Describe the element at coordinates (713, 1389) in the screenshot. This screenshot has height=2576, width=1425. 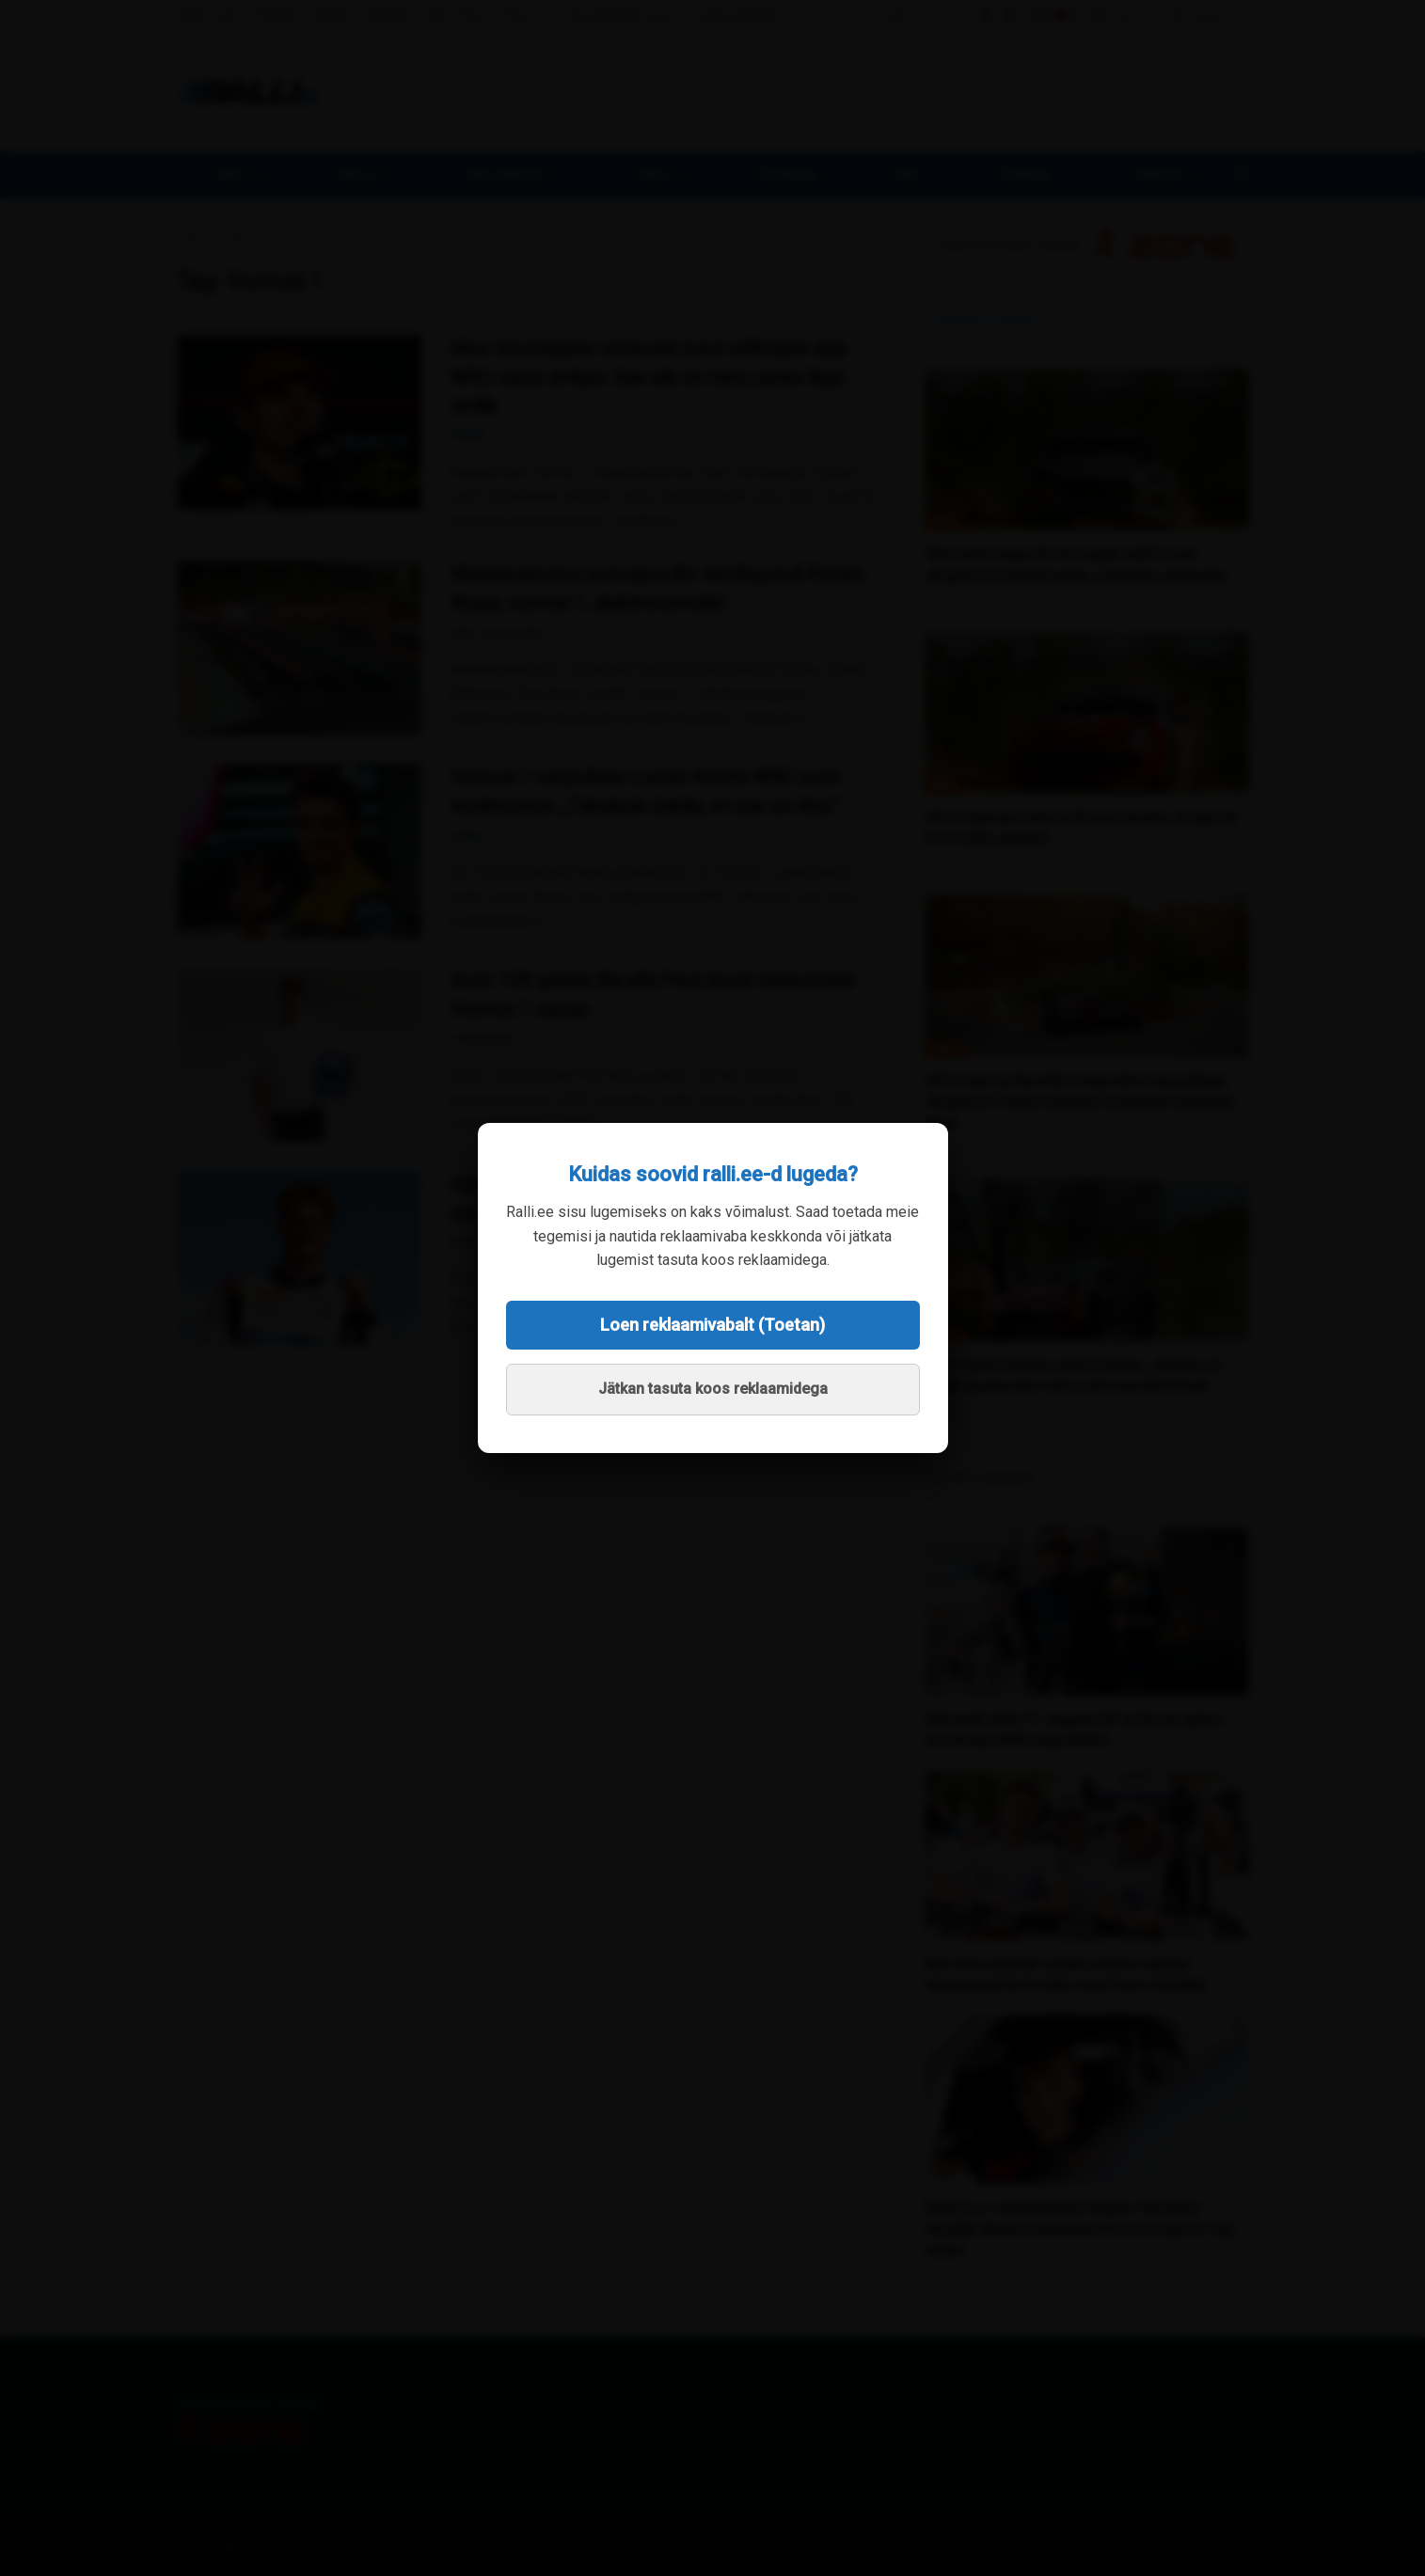
I see `Jätkan tasuta koos reklaamidega` at that location.